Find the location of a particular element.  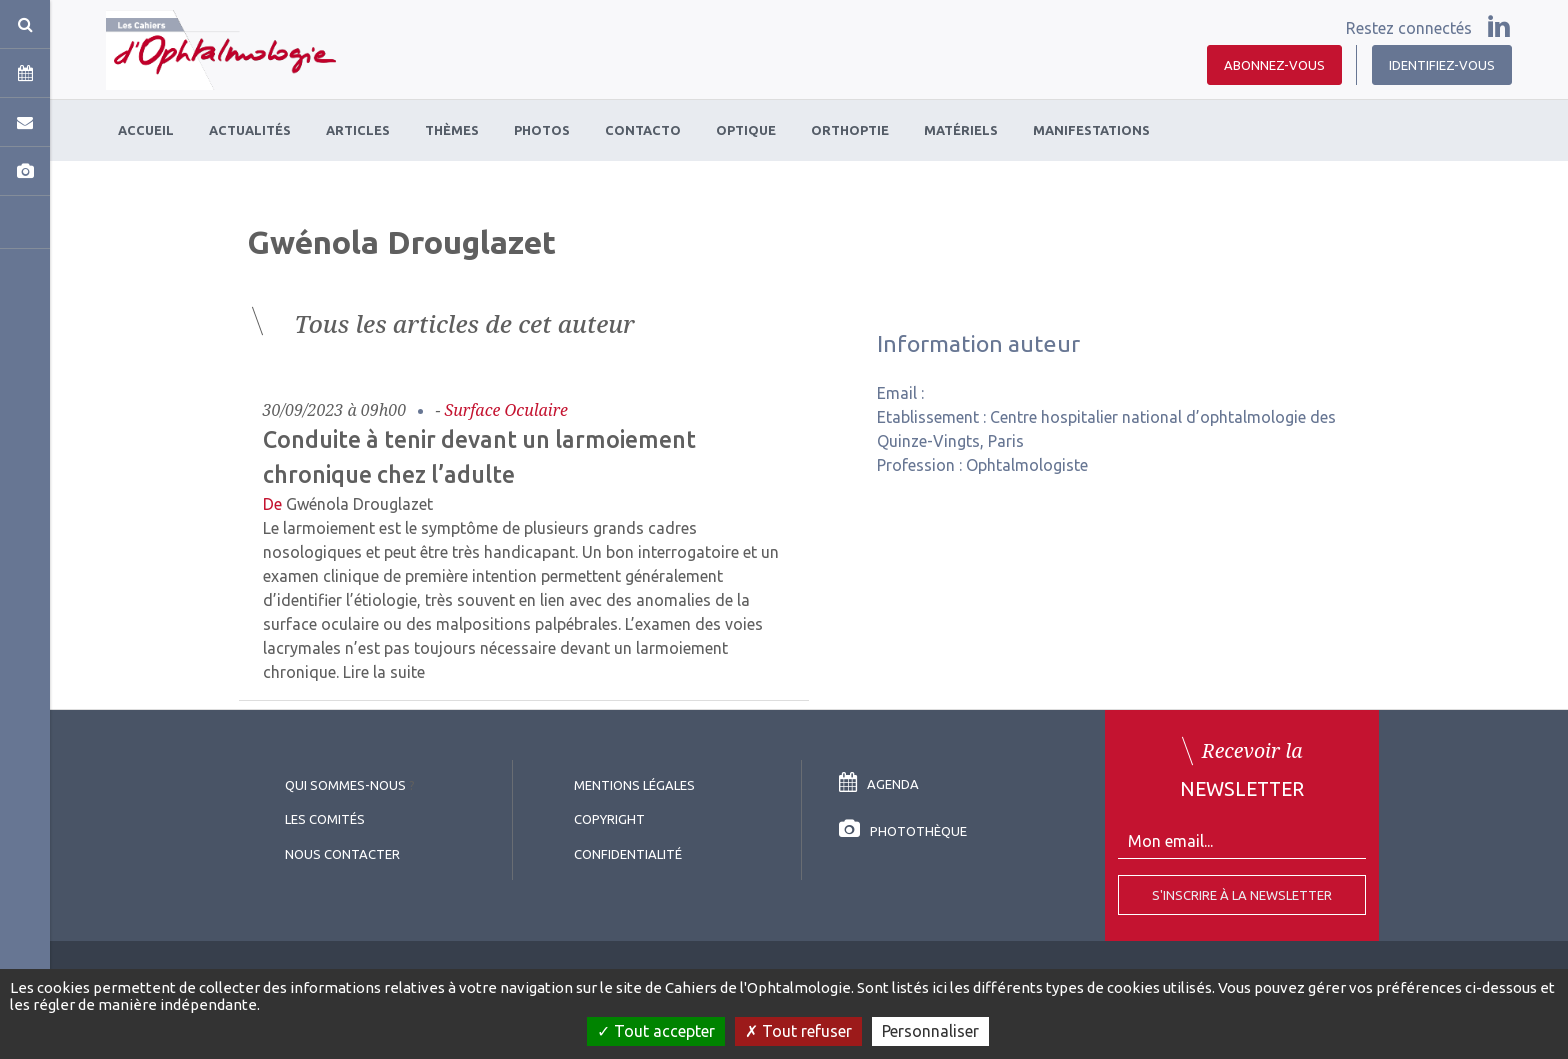

S'inscrire à la Newsletter is located at coordinates (1242, 895).